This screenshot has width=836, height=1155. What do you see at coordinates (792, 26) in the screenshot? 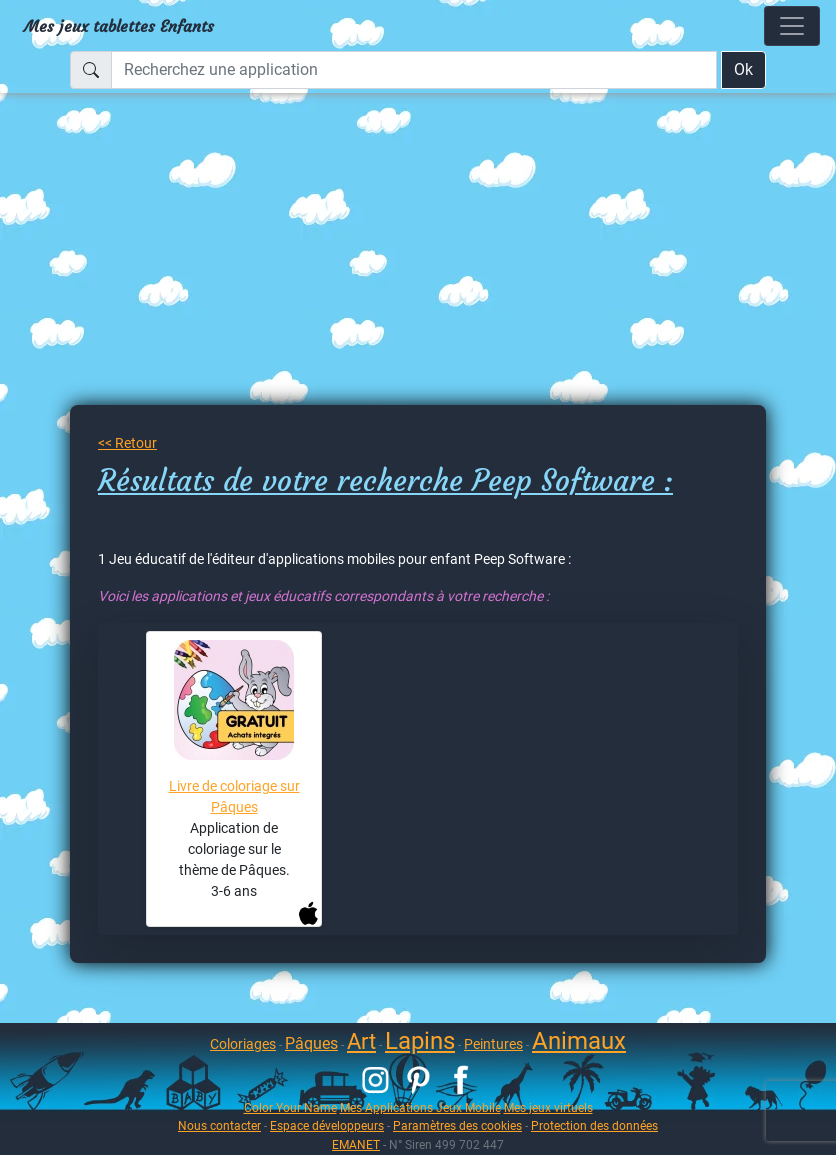
I see `[Toggle navigation]` at bounding box center [792, 26].